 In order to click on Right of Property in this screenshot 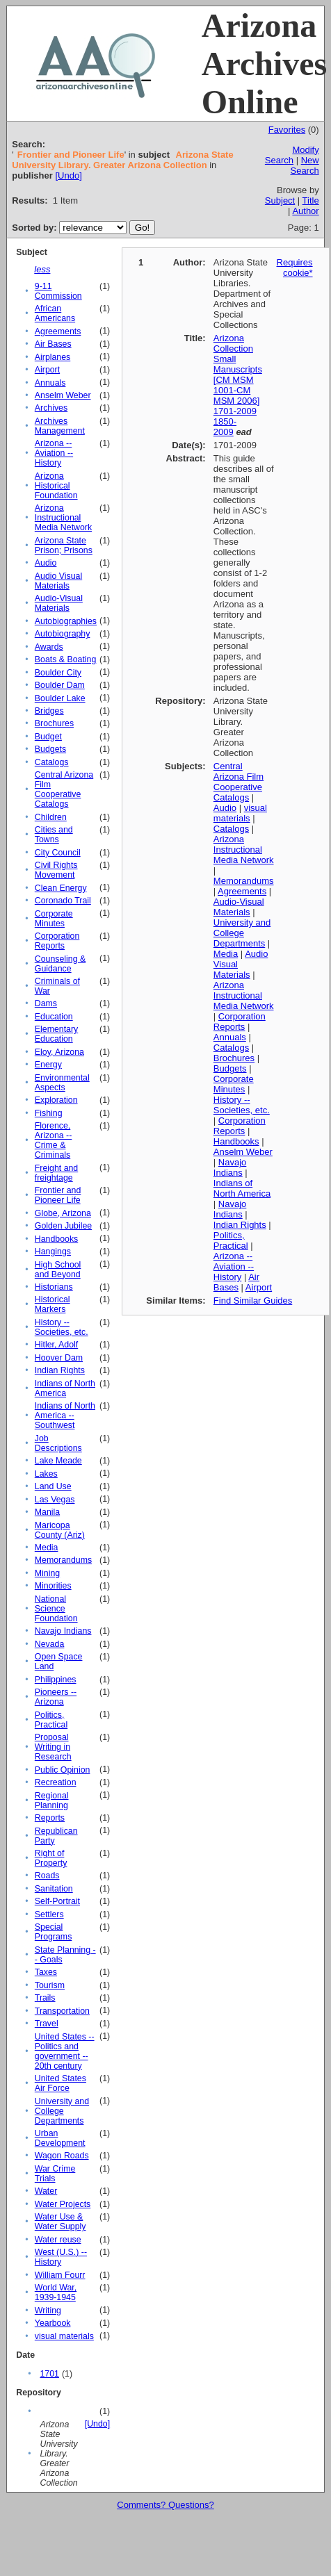, I will do `click(51, 1858)`.